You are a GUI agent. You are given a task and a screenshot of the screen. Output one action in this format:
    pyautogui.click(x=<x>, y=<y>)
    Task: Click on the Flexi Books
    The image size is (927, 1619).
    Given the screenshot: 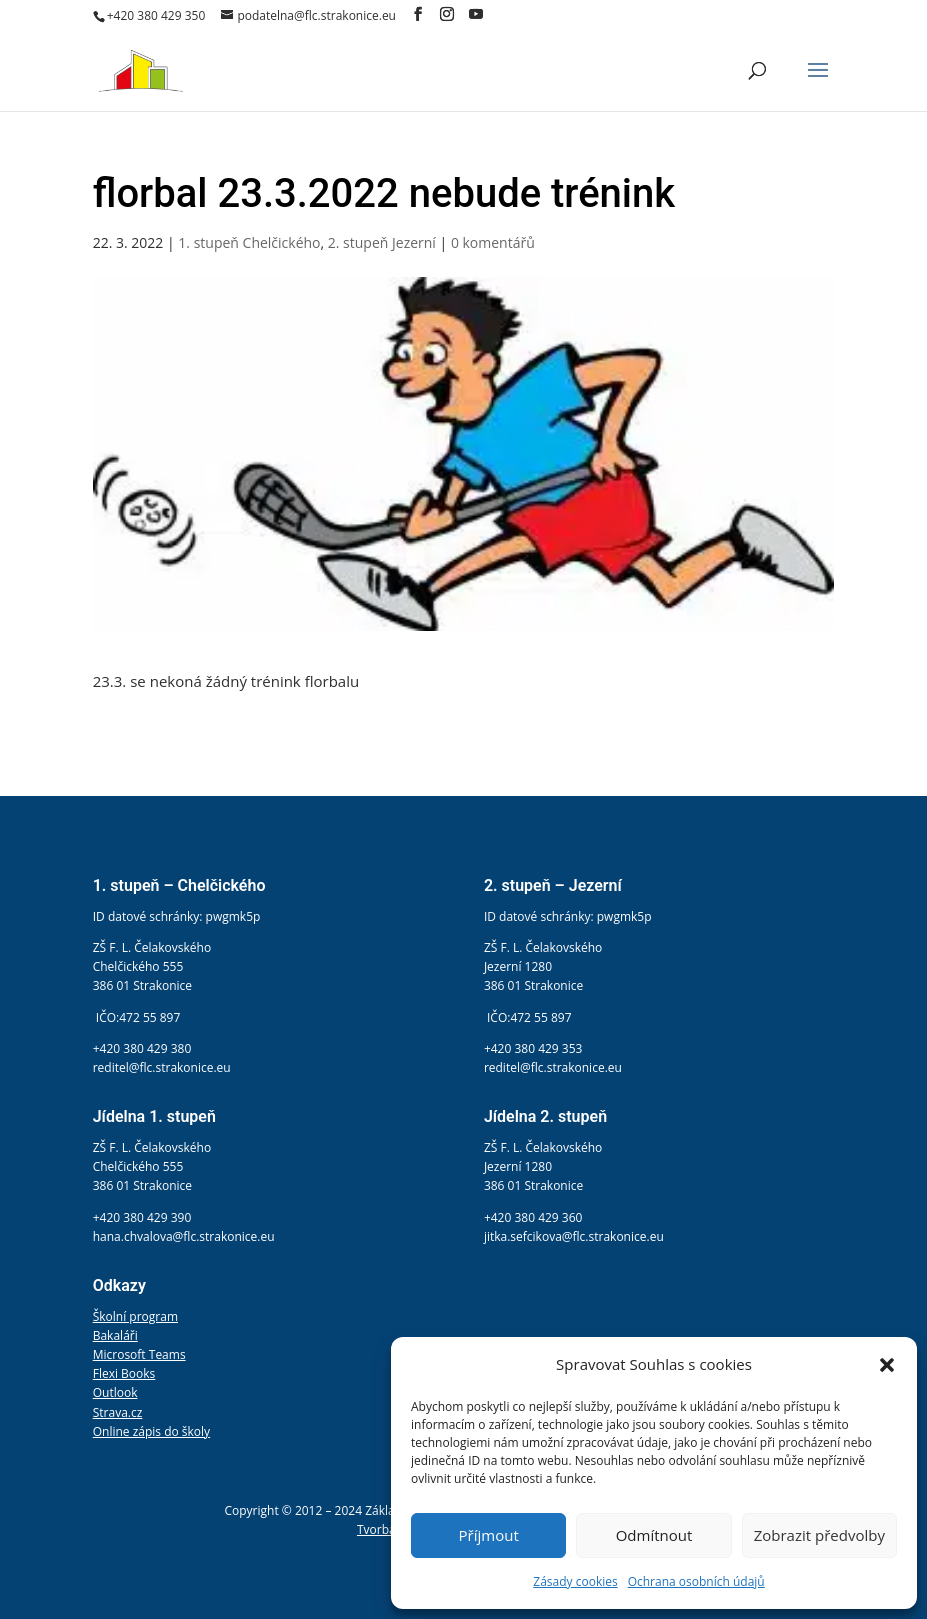 What is the action you would take?
    pyautogui.click(x=124, y=1373)
    